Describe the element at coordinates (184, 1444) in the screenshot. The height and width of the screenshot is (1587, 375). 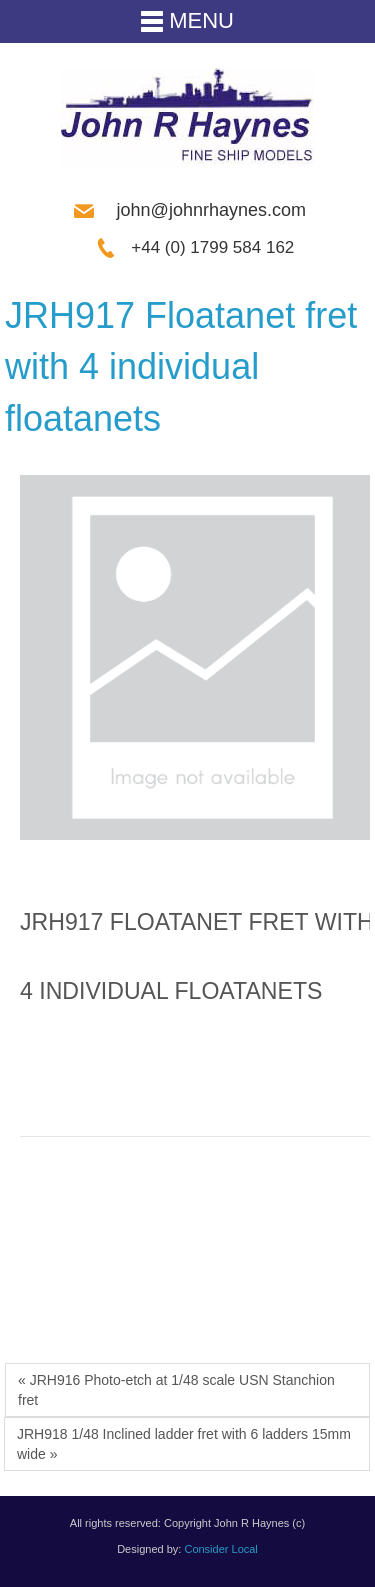
I see `JRH918 1/48 Inclined ladder fret with 6 ladders 15mm wide »` at that location.